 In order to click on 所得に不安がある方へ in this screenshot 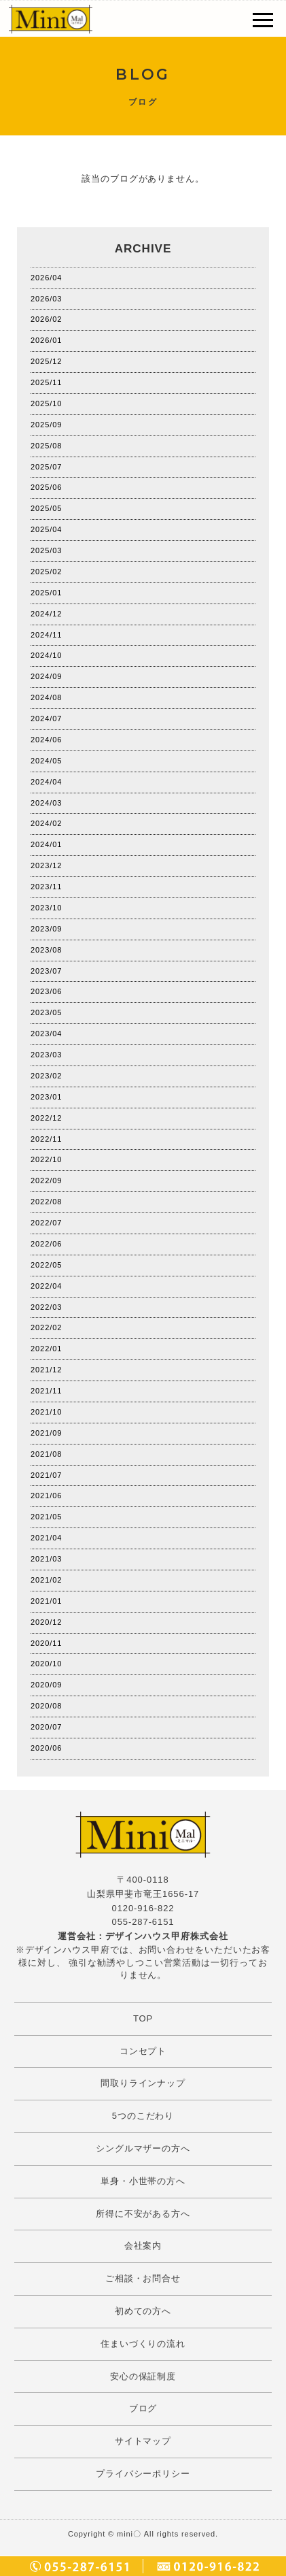, I will do `click(143, 2214)`.